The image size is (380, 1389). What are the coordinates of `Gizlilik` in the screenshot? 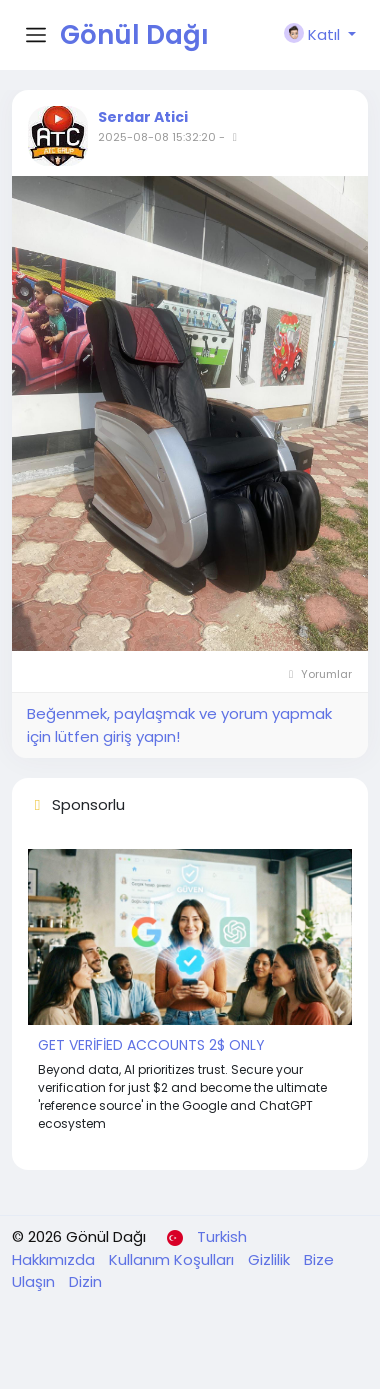 It's located at (271, 1259).